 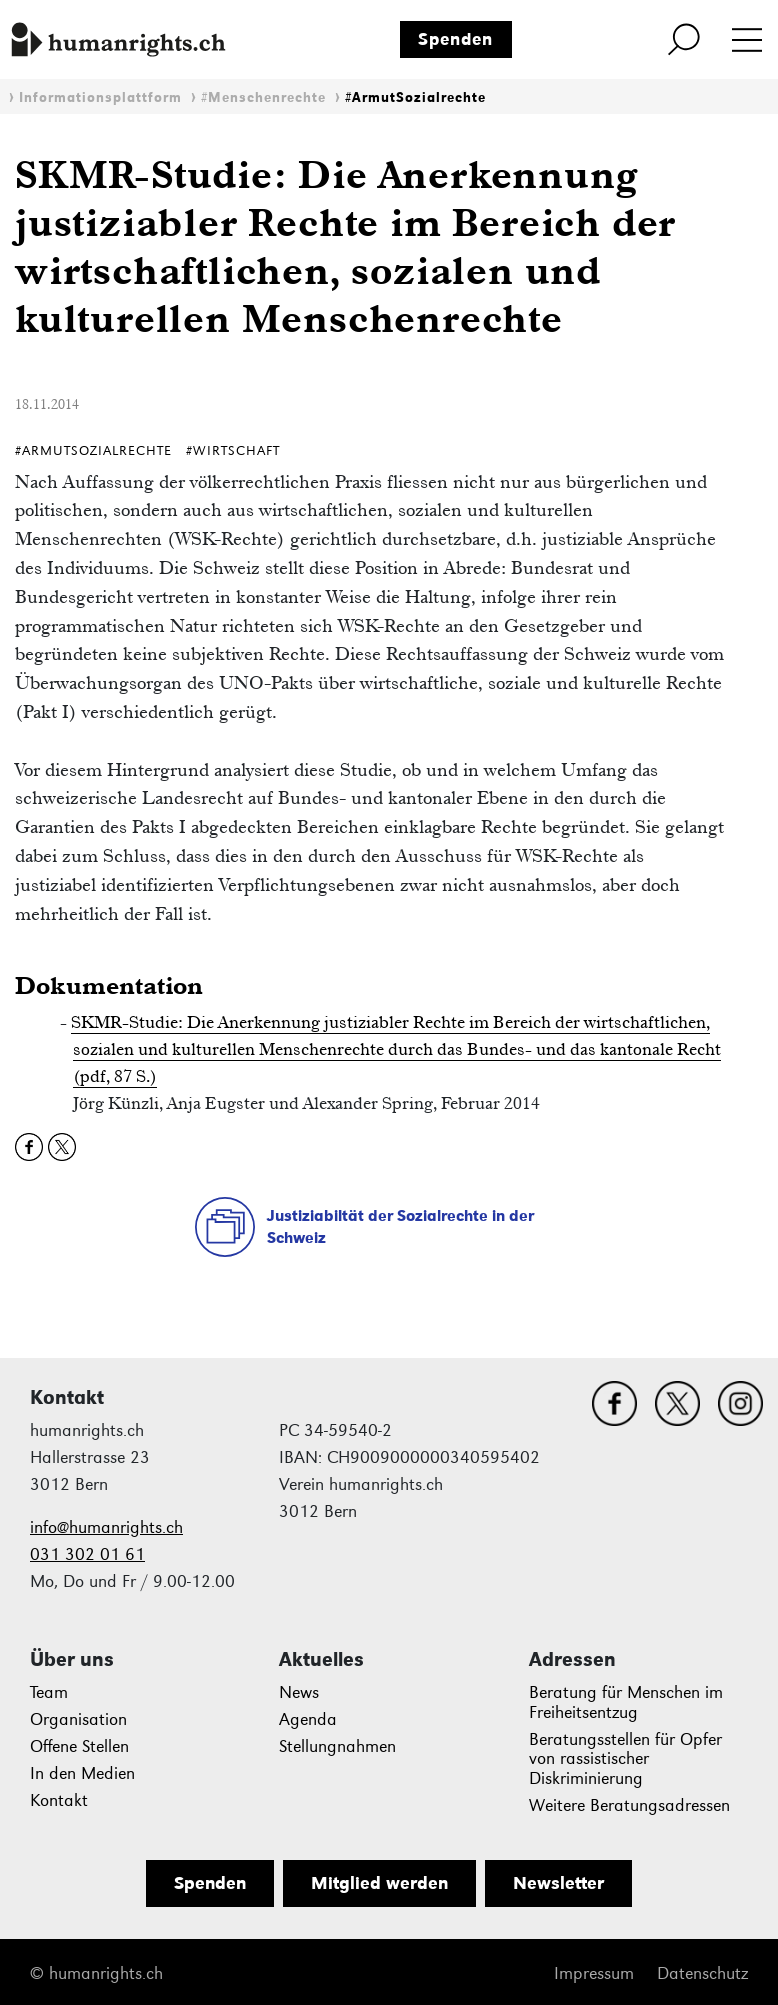 What do you see at coordinates (59, 1800) in the screenshot?
I see `Kontakt` at bounding box center [59, 1800].